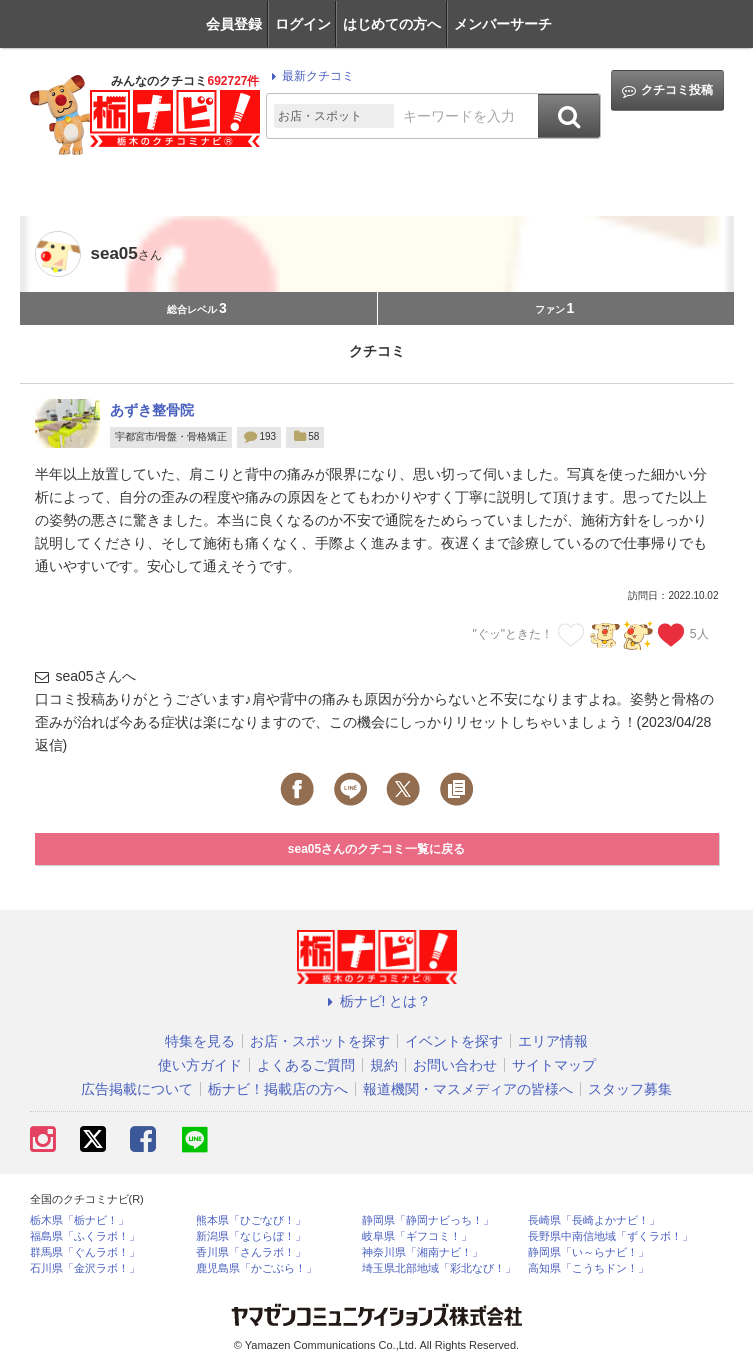  Describe the element at coordinates (455, 1065) in the screenshot. I see `お問い合わせ` at that location.